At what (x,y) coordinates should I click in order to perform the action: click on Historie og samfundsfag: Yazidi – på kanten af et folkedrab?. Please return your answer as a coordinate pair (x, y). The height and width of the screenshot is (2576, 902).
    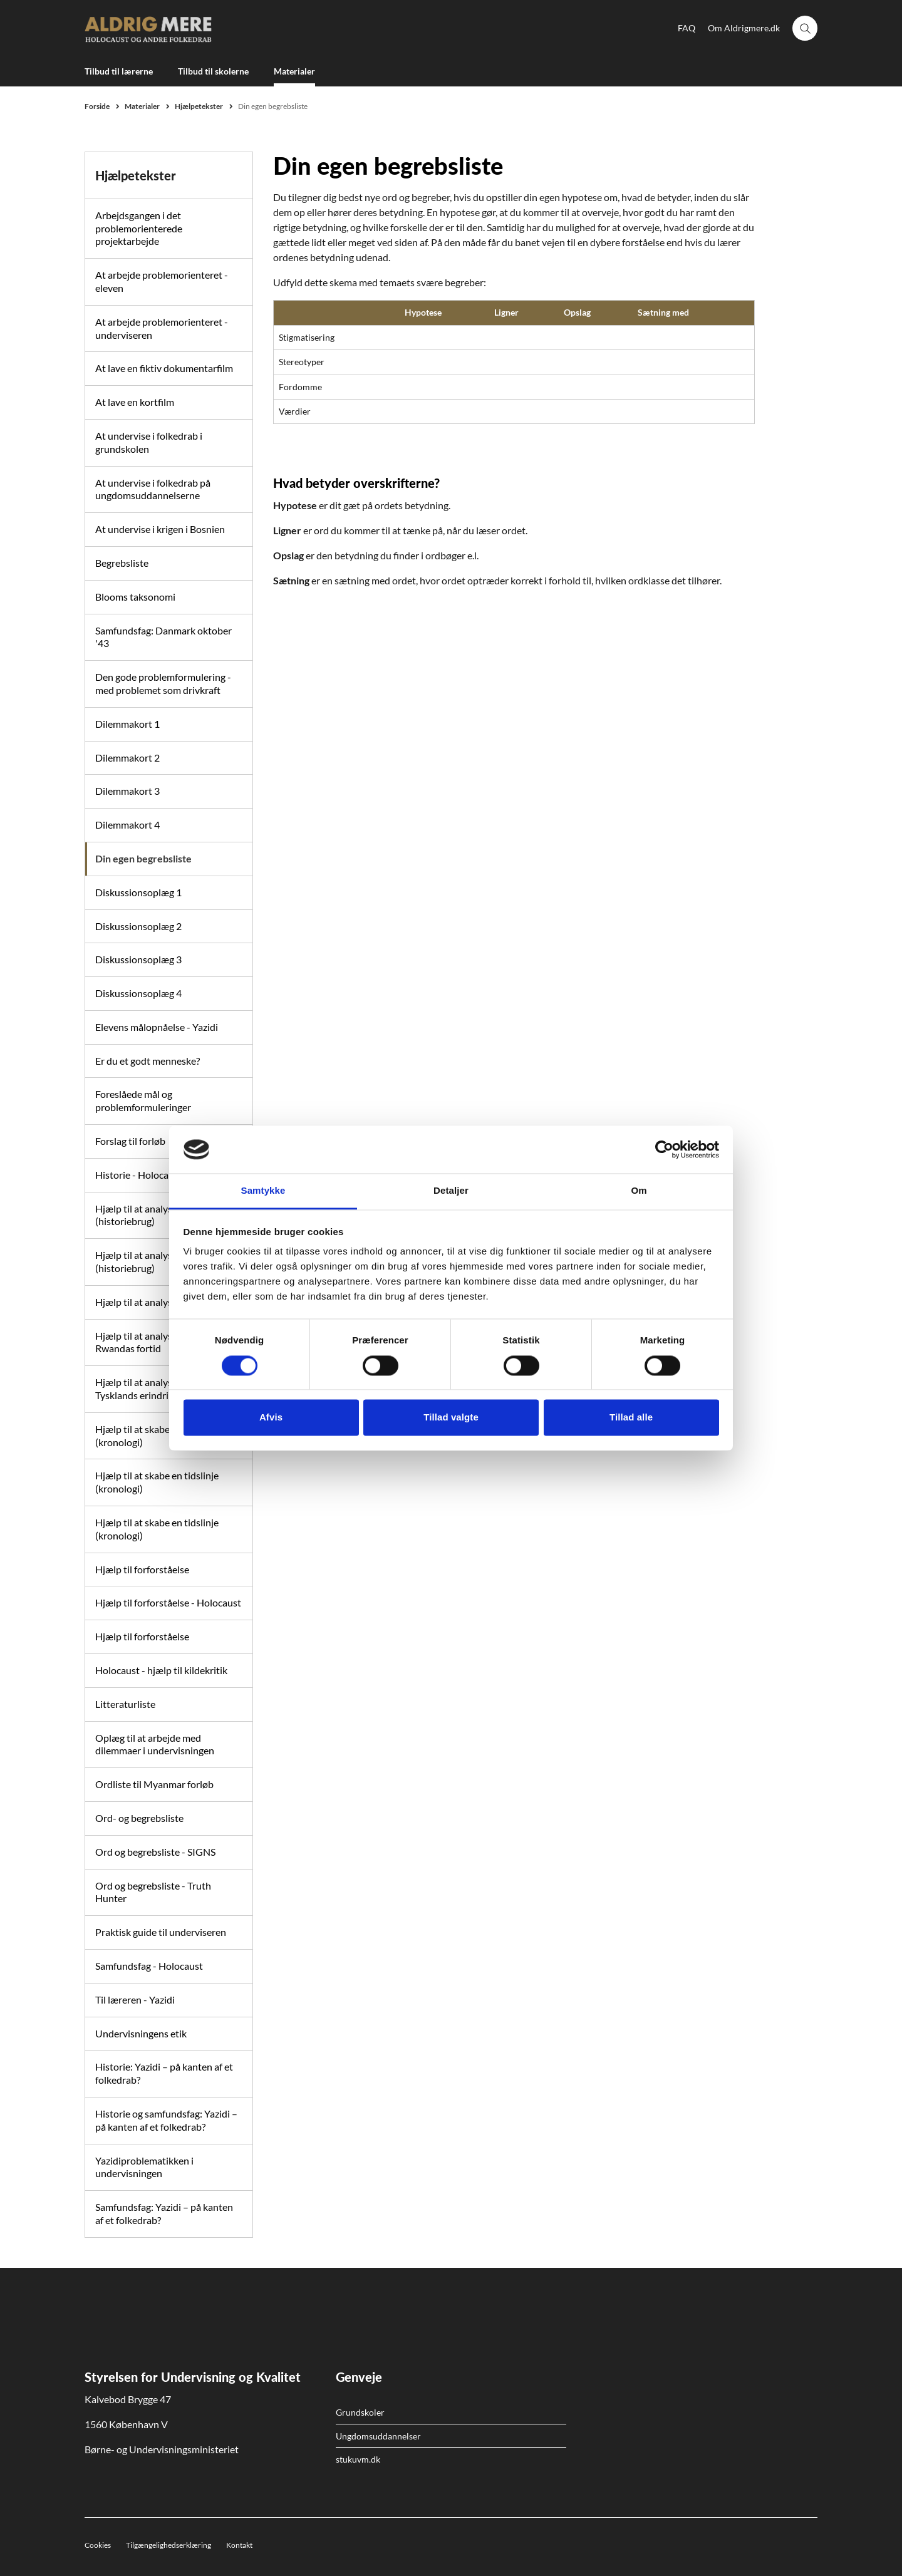
    Looking at the image, I should click on (166, 2120).